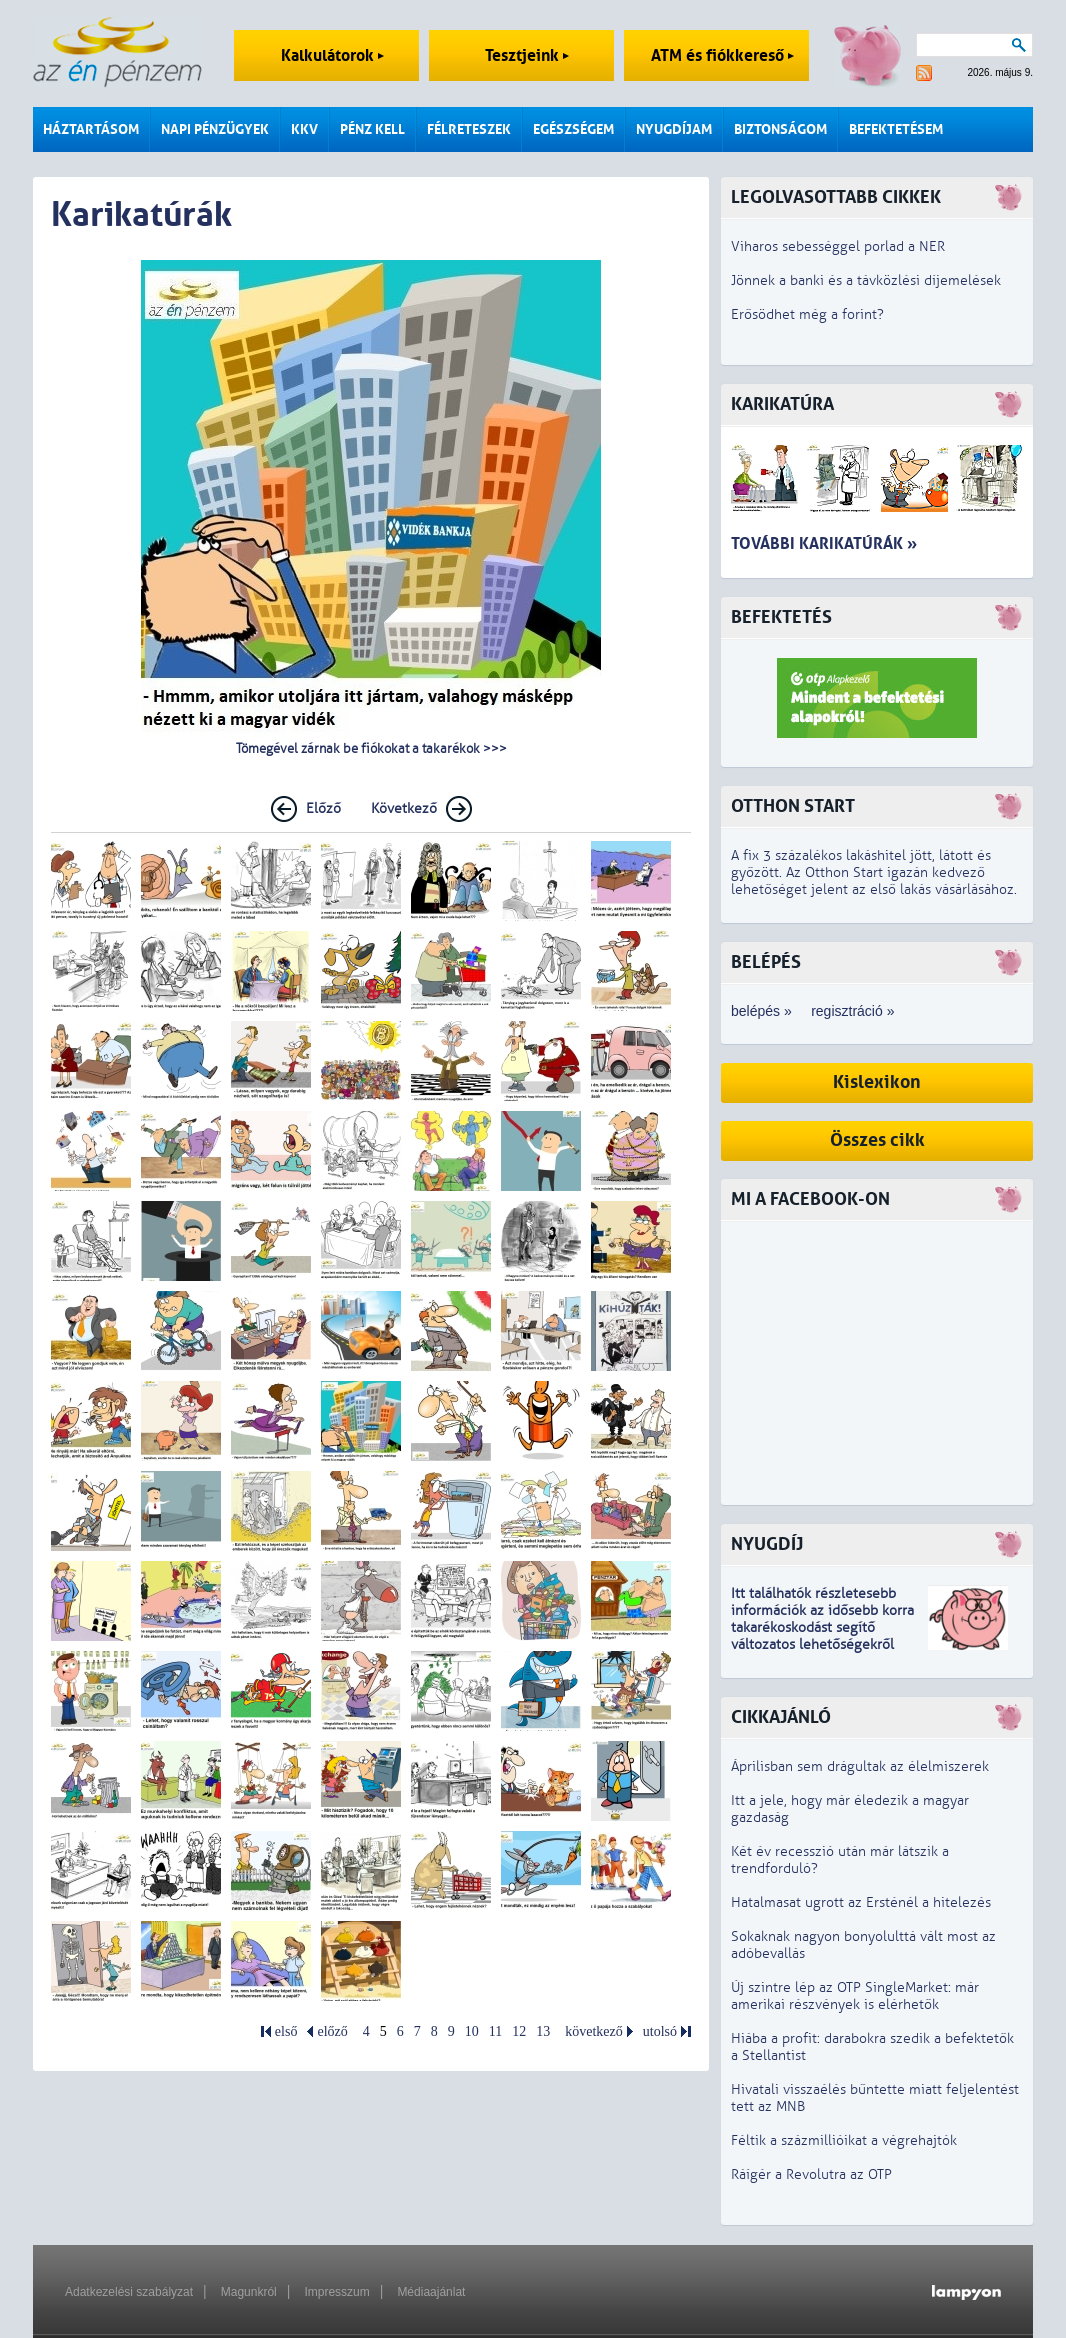 The width and height of the screenshot is (1066, 2338). Describe the element at coordinates (249, 2292) in the screenshot. I see `Magunkról` at that location.